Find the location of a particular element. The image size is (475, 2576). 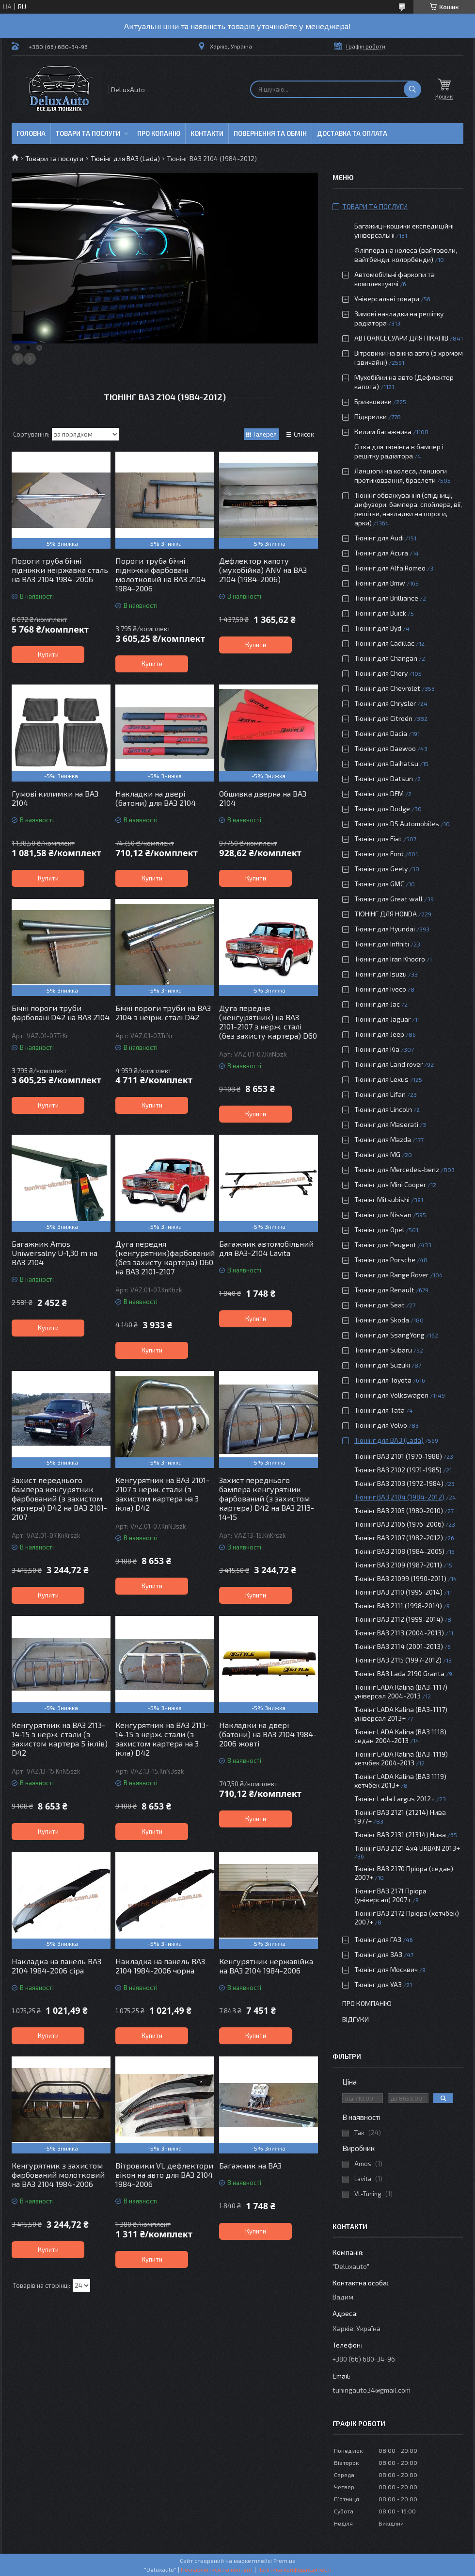

Тюнінг ВАЗ 2114 (2001-2013) is located at coordinates (398, 1646).